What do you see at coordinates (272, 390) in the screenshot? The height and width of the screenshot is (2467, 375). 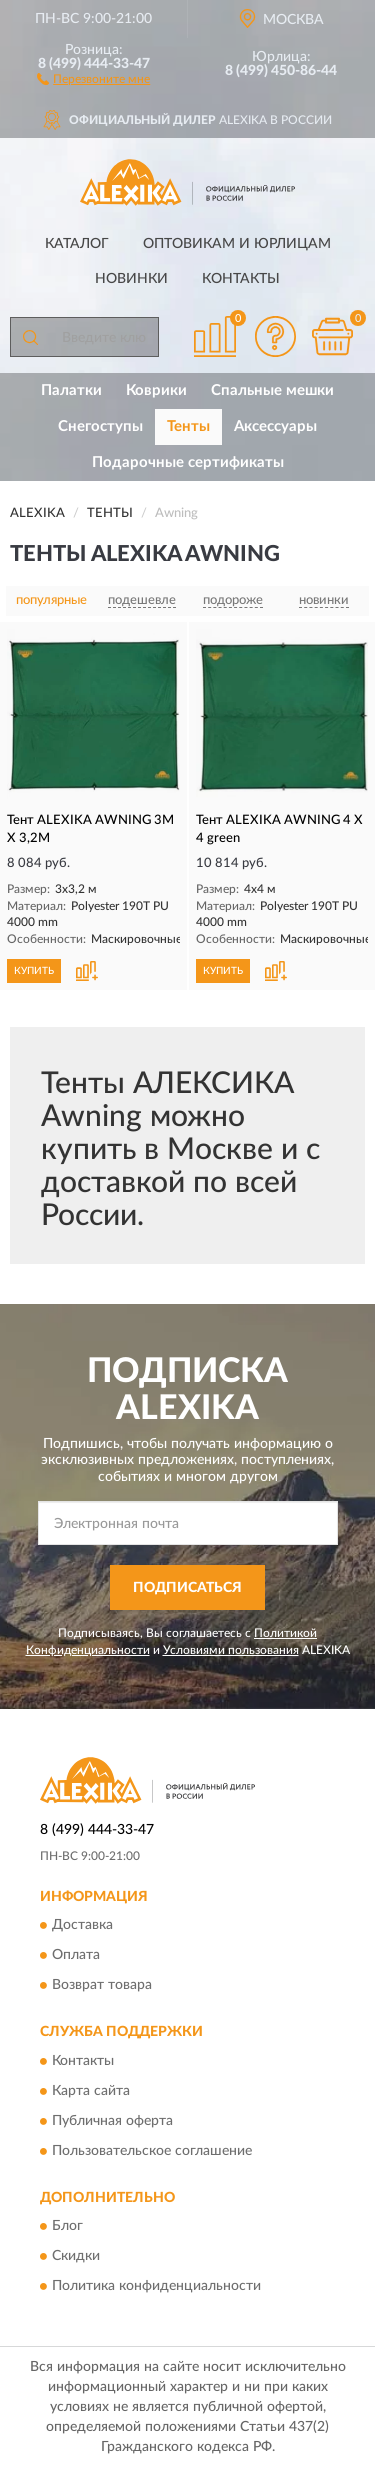 I see `Спальные мешки` at bounding box center [272, 390].